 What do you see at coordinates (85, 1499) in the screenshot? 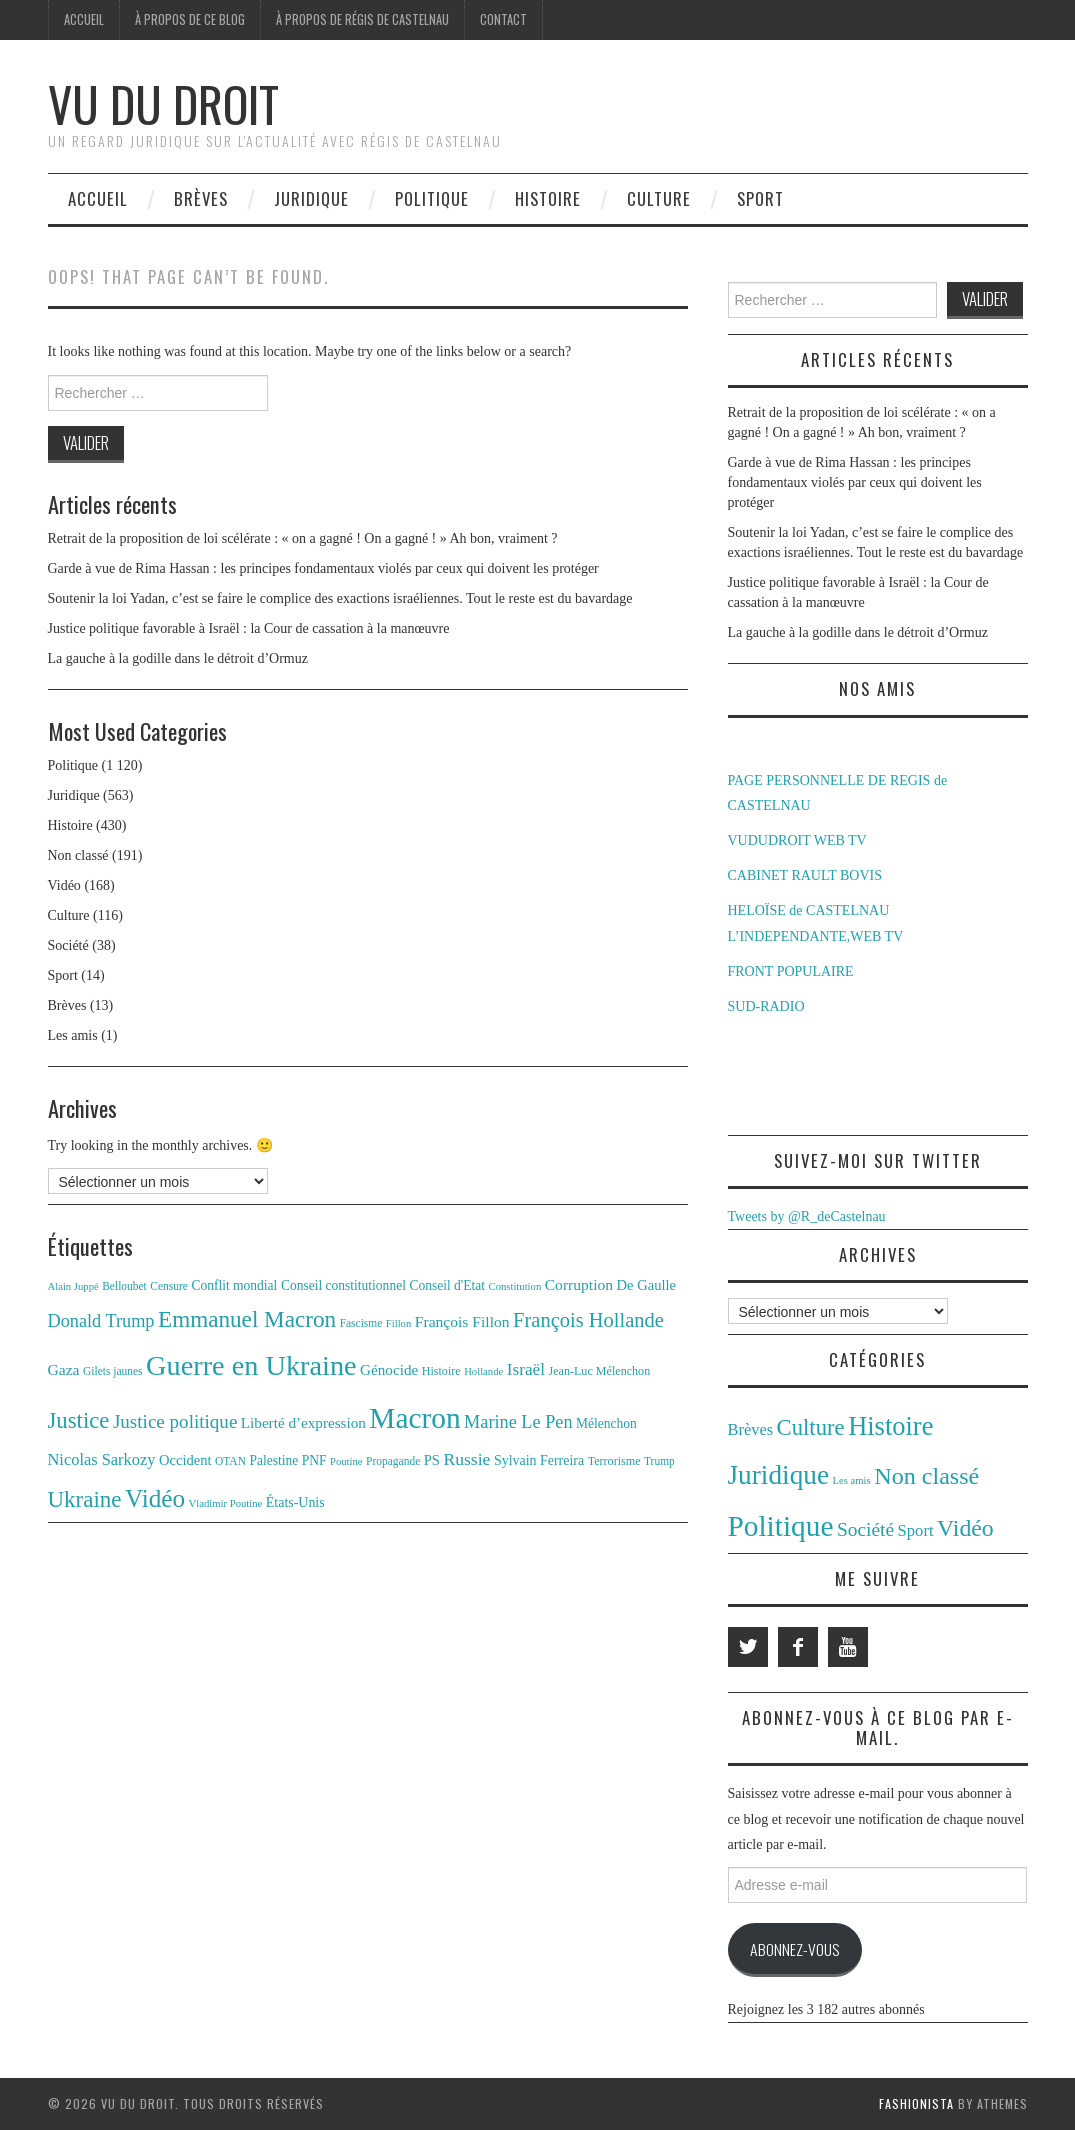
I see `Ukraine [Ukraine (43 éléments)]` at bounding box center [85, 1499].